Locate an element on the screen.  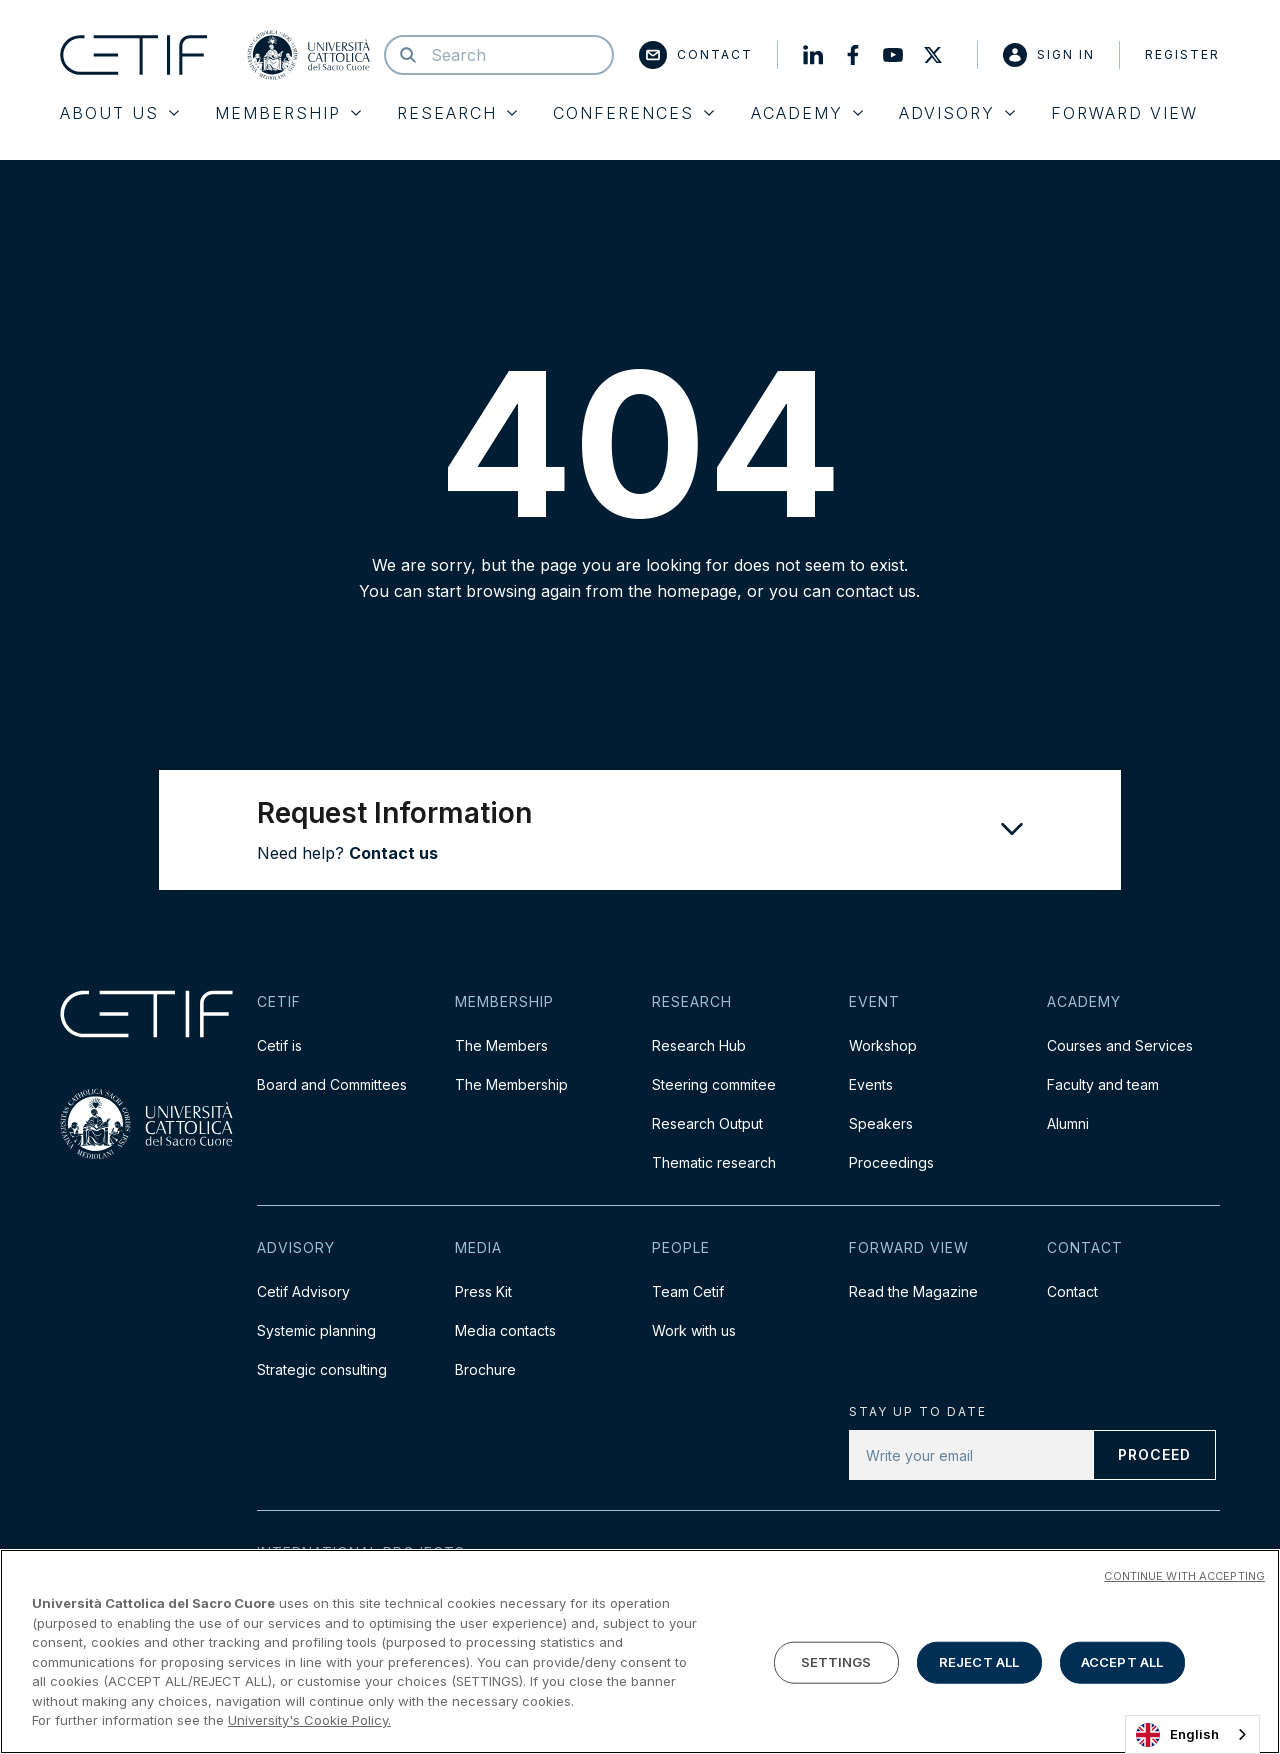
Research Output is located at coordinates (707, 1123).